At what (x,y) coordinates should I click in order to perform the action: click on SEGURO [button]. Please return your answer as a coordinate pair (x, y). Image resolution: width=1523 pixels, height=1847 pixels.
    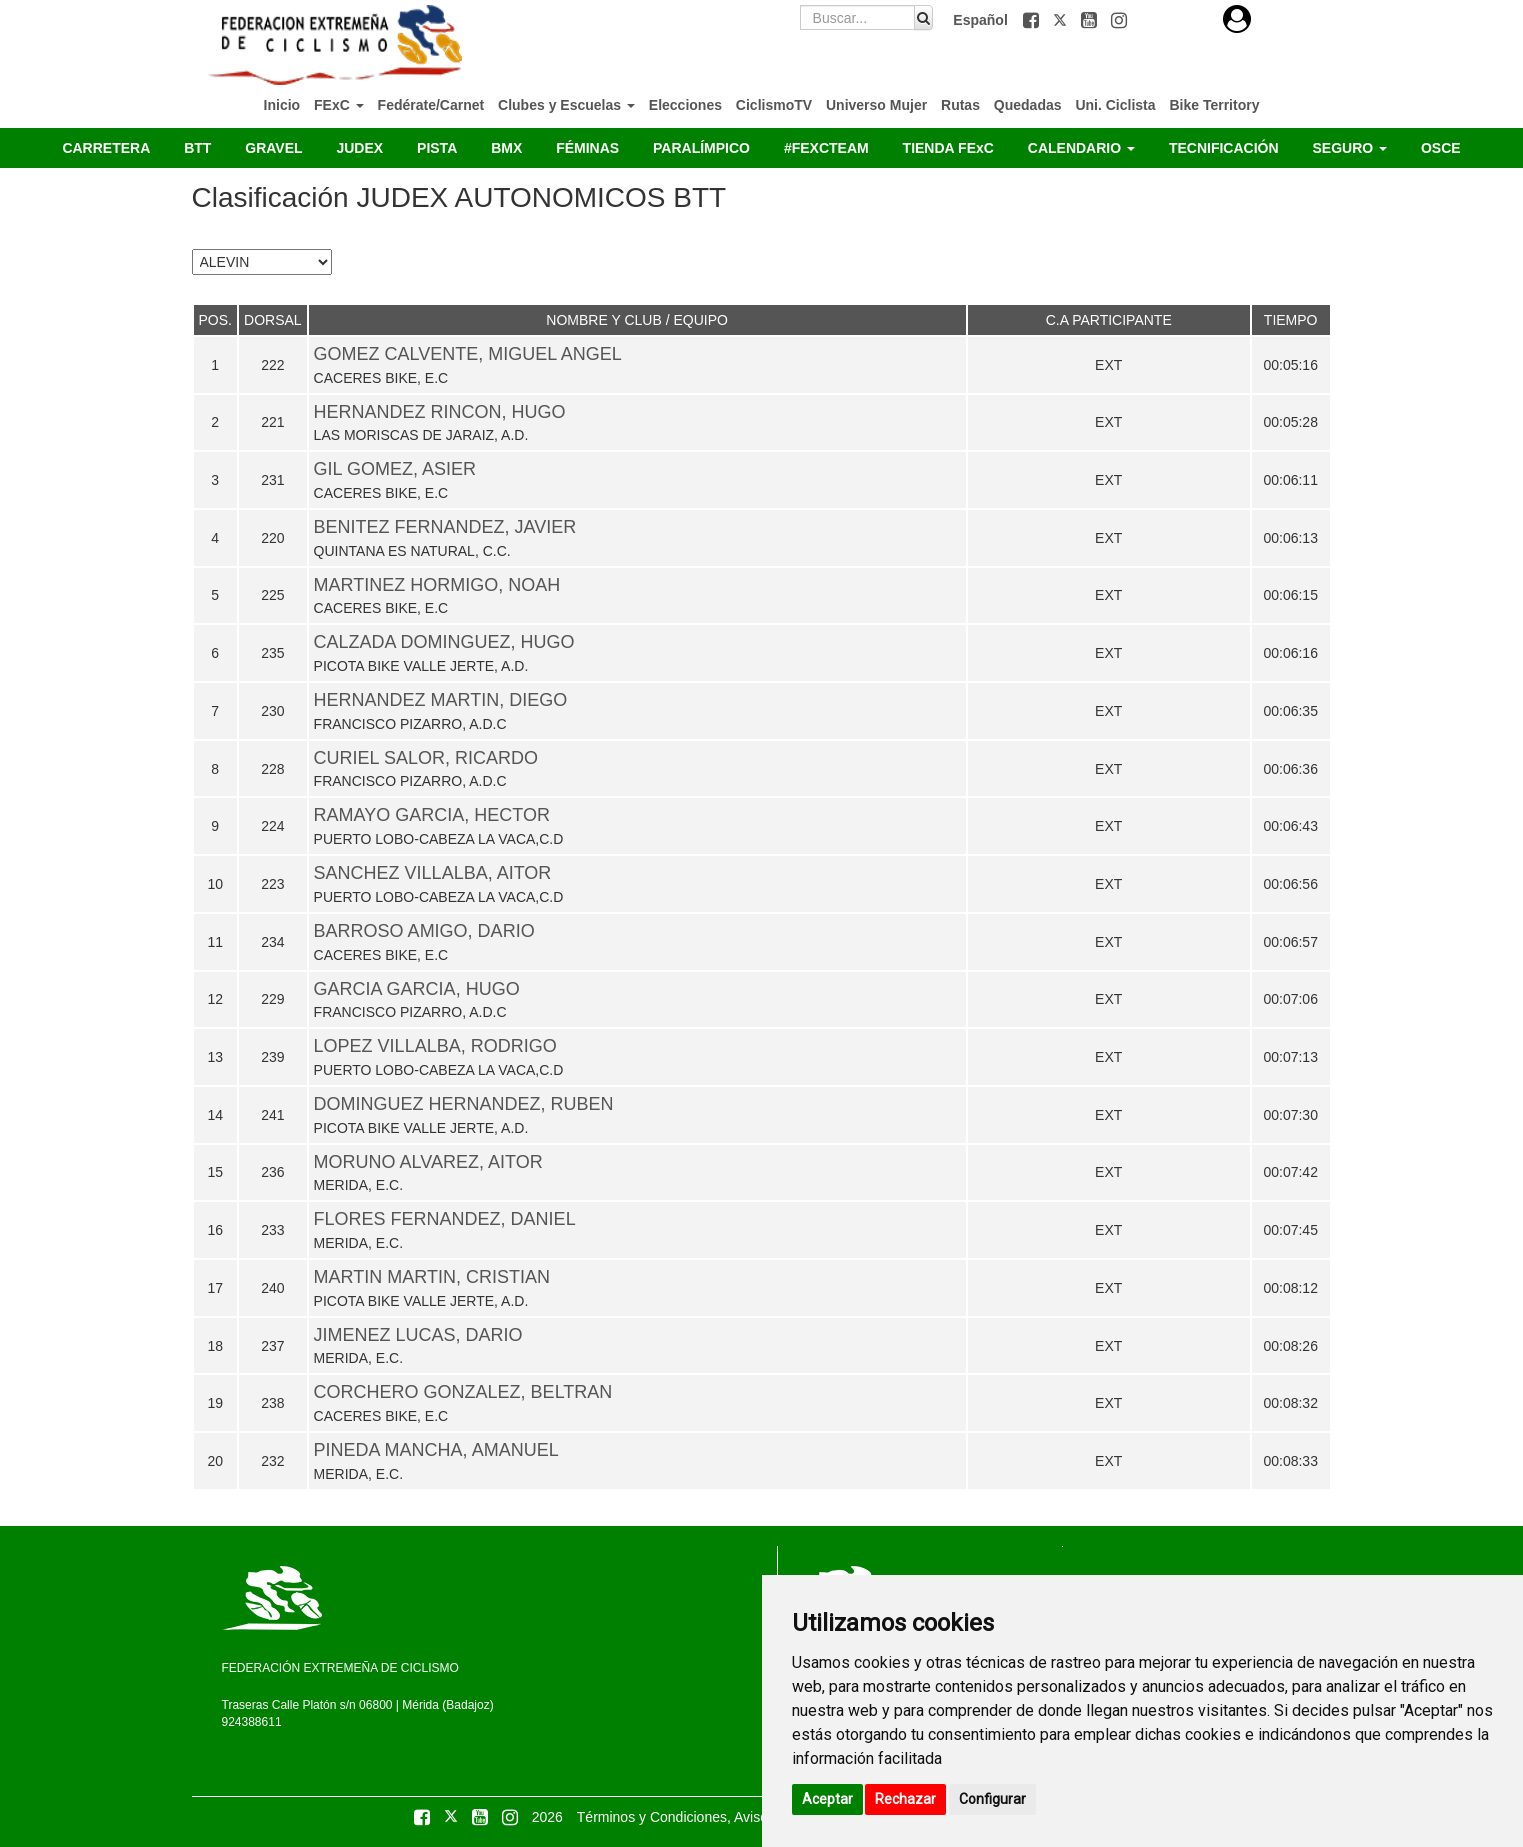
    Looking at the image, I should click on (1349, 148).